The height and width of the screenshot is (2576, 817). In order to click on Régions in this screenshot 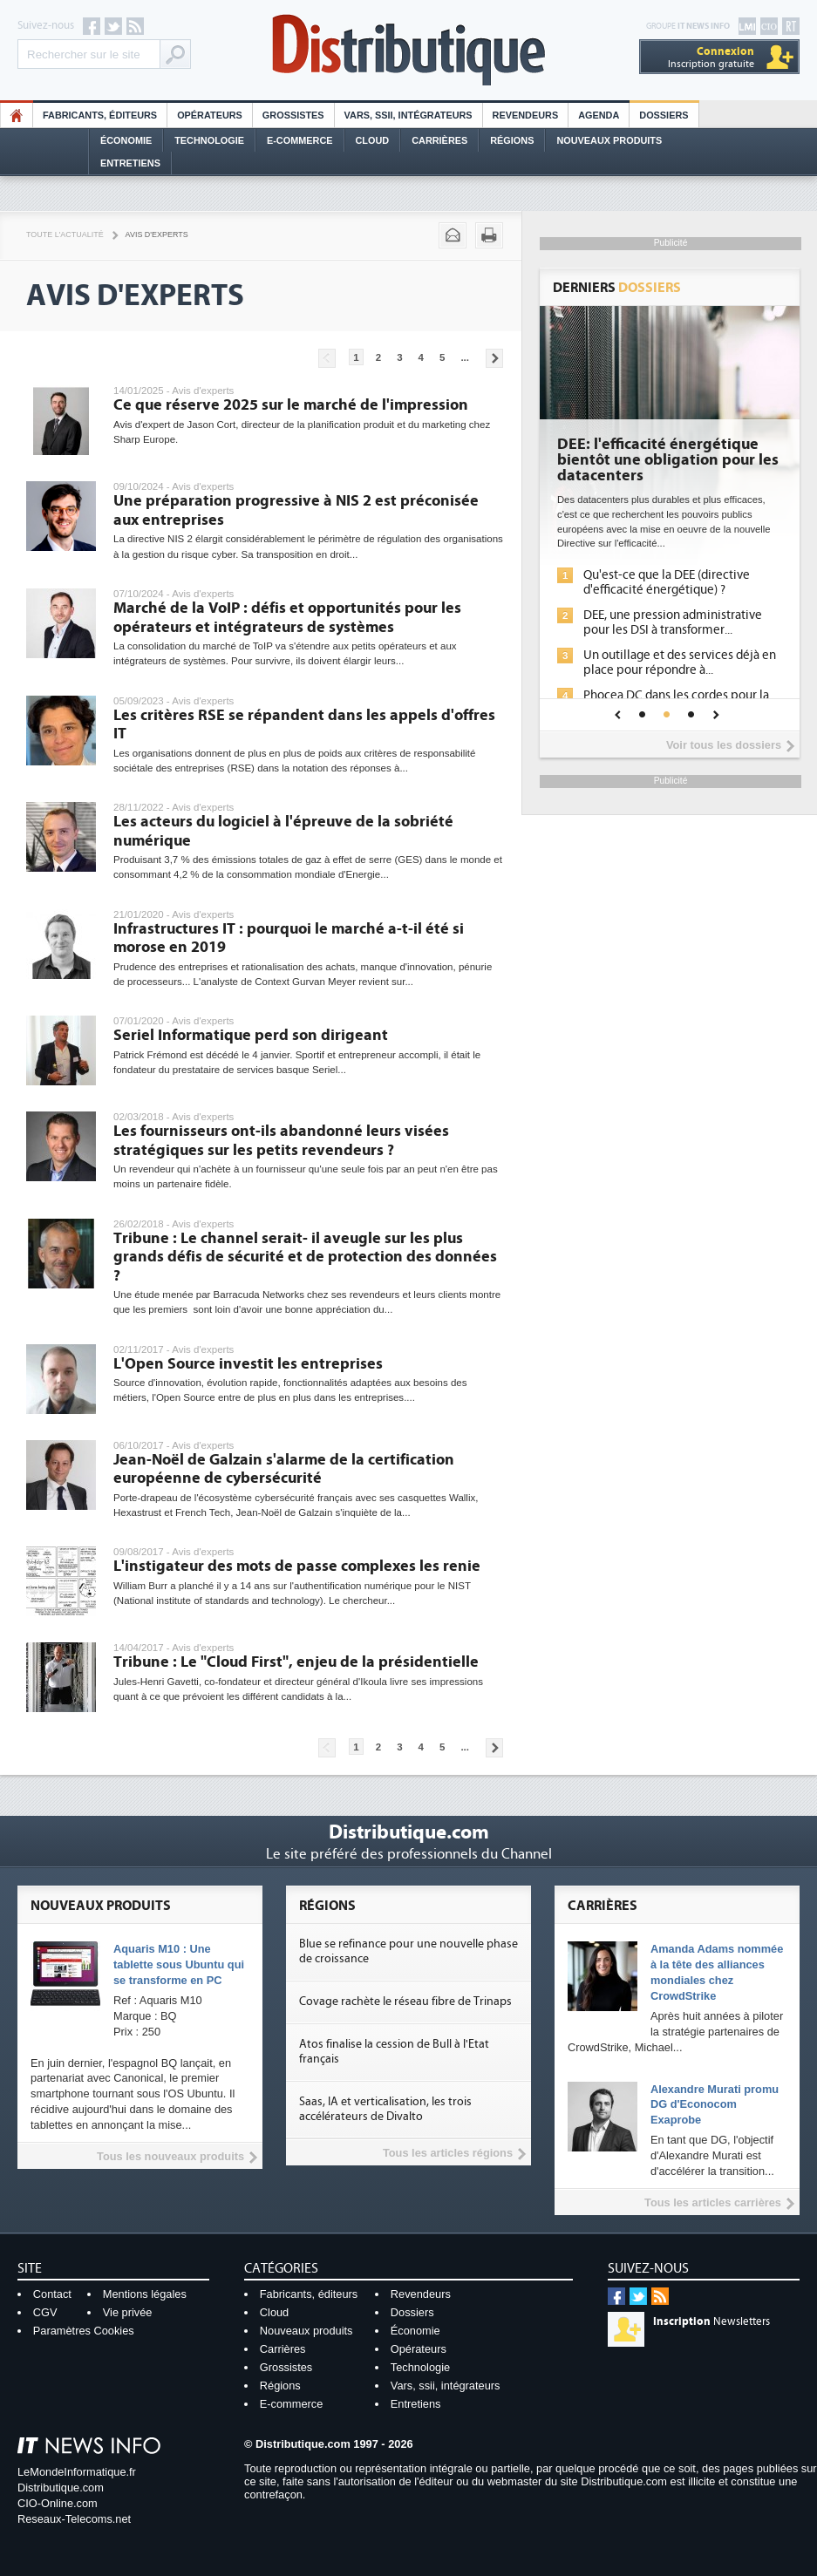, I will do `click(512, 140)`.